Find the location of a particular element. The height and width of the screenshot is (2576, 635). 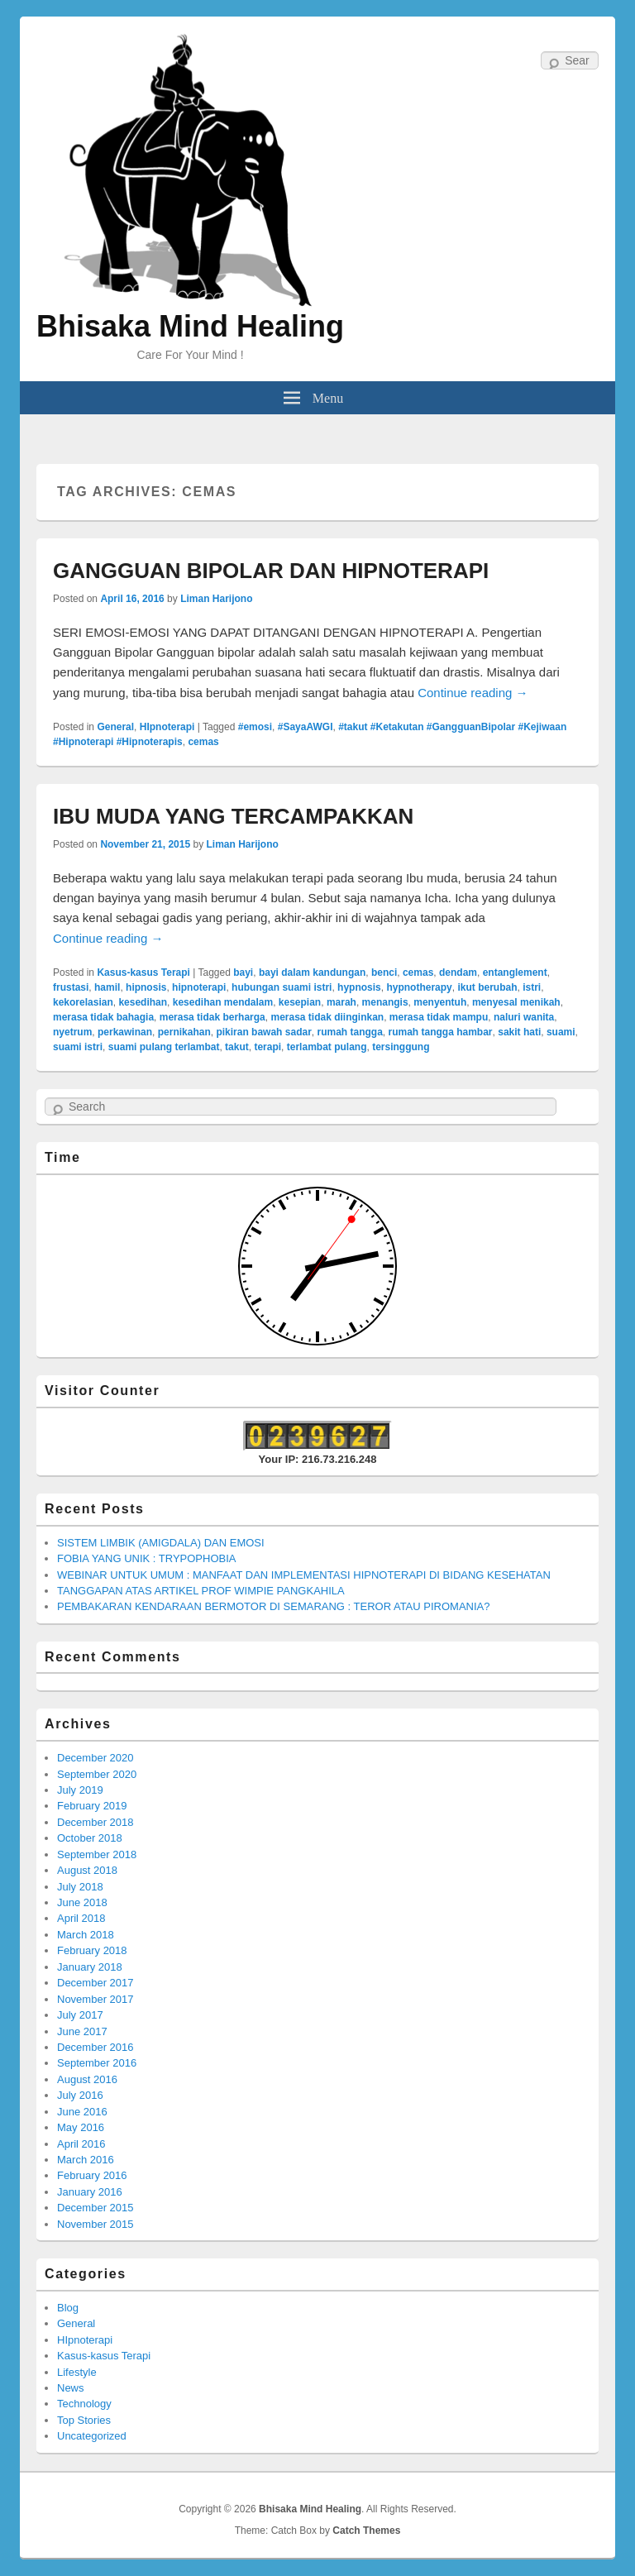

TANGGAPAN ATAS ARTIKEL PROF WIMPIE PANGKAHILA is located at coordinates (201, 1590).